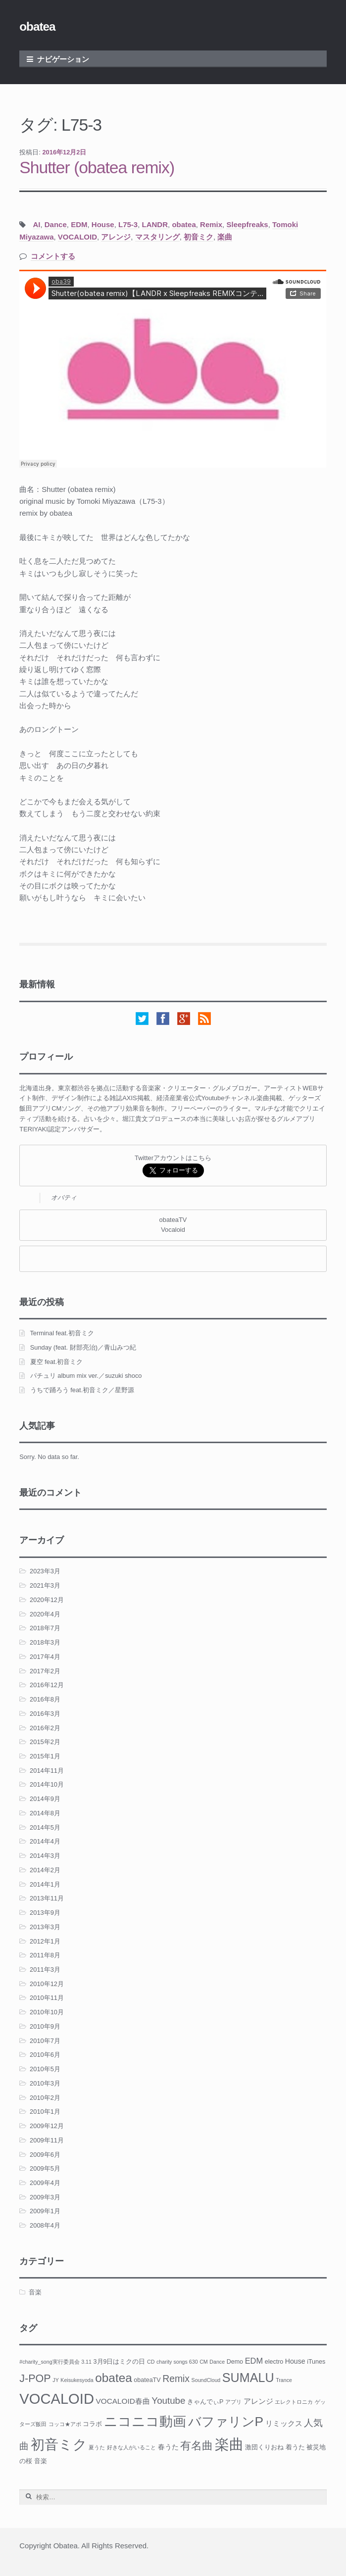 Image resolution: width=346 pixels, height=2576 pixels. What do you see at coordinates (206, 2380) in the screenshot?
I see `SoundCloud` at bounding box center [206, 2380].